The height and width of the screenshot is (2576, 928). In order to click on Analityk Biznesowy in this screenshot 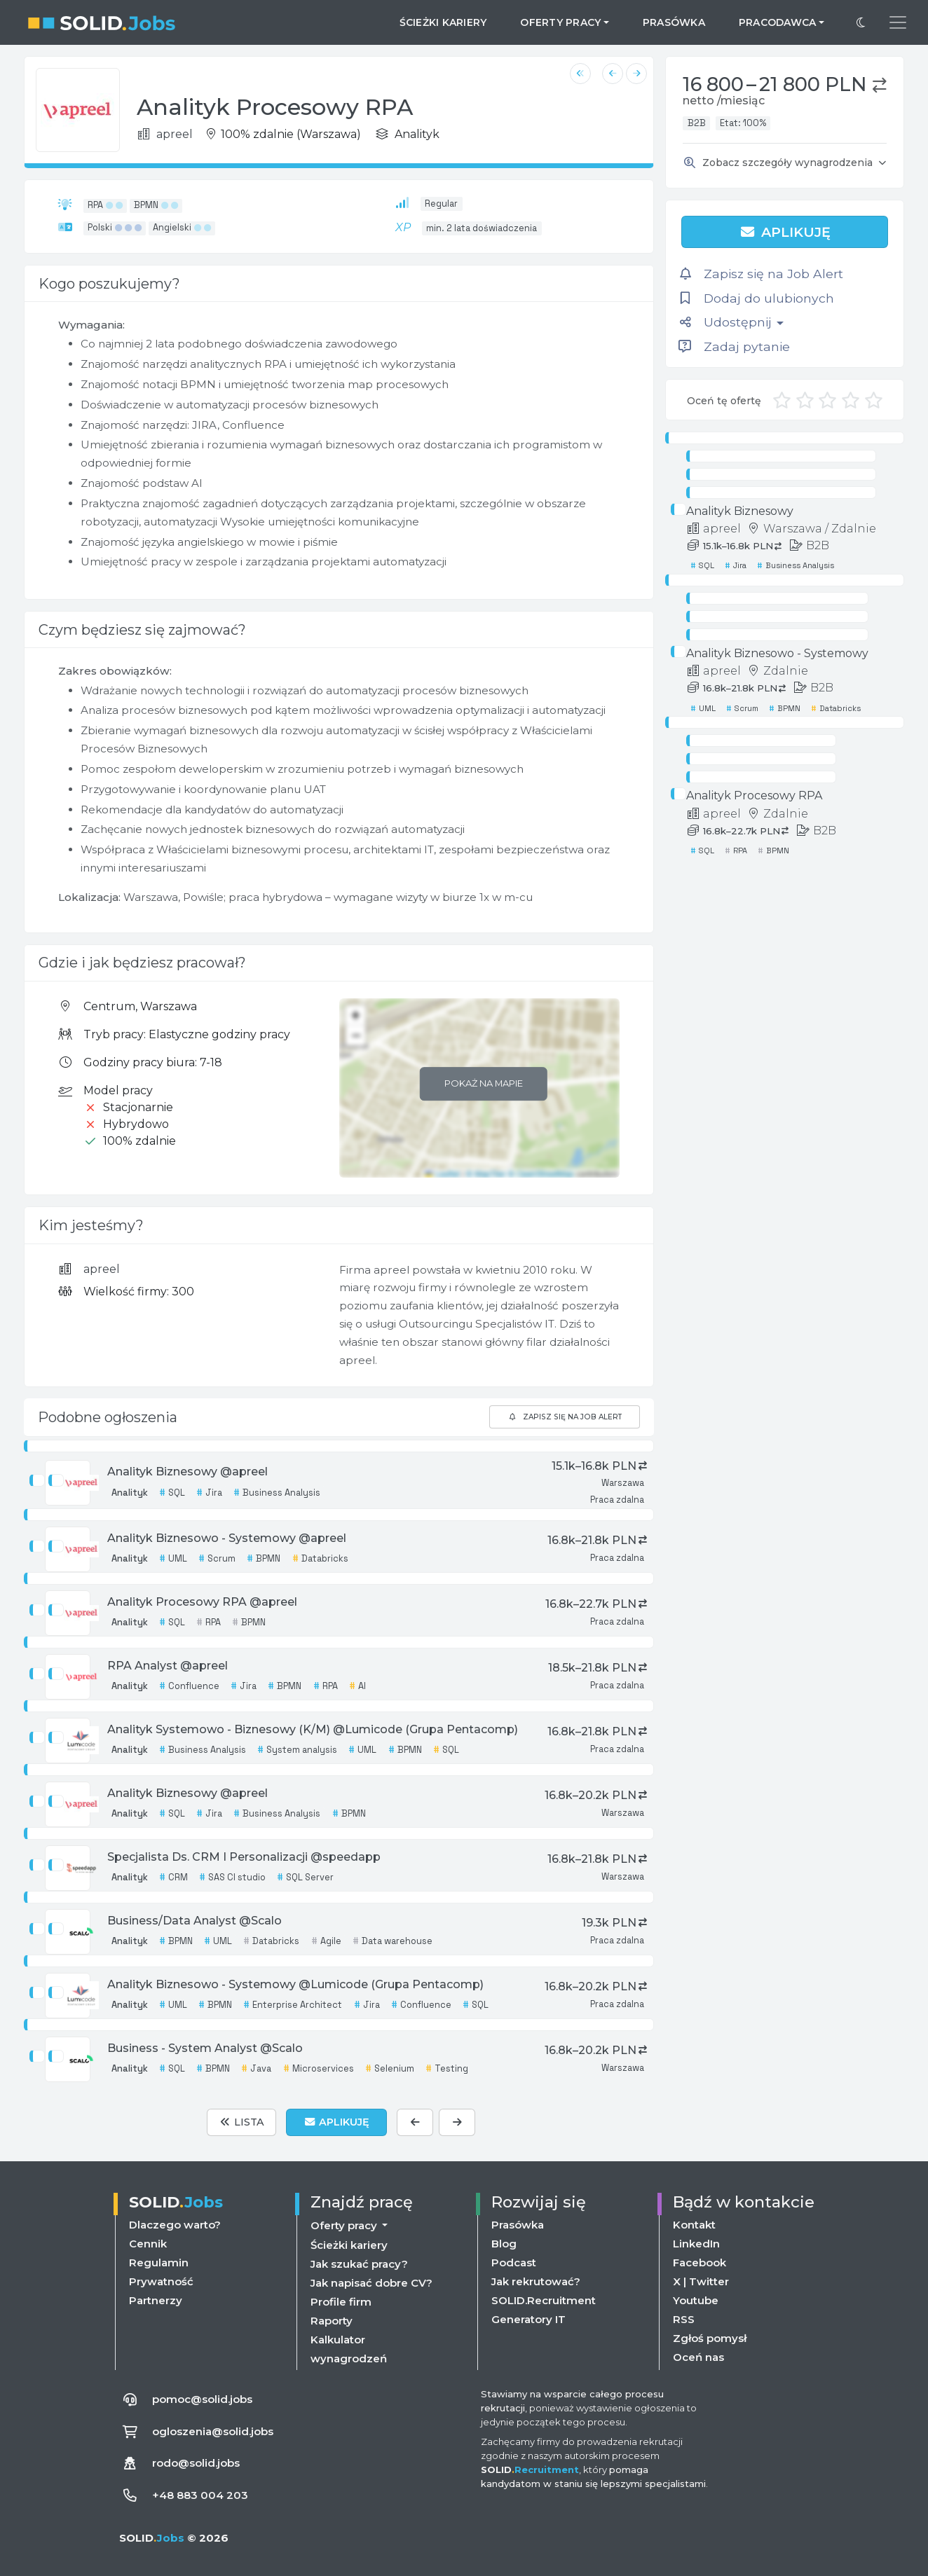, I will do `click(739, 511)`.